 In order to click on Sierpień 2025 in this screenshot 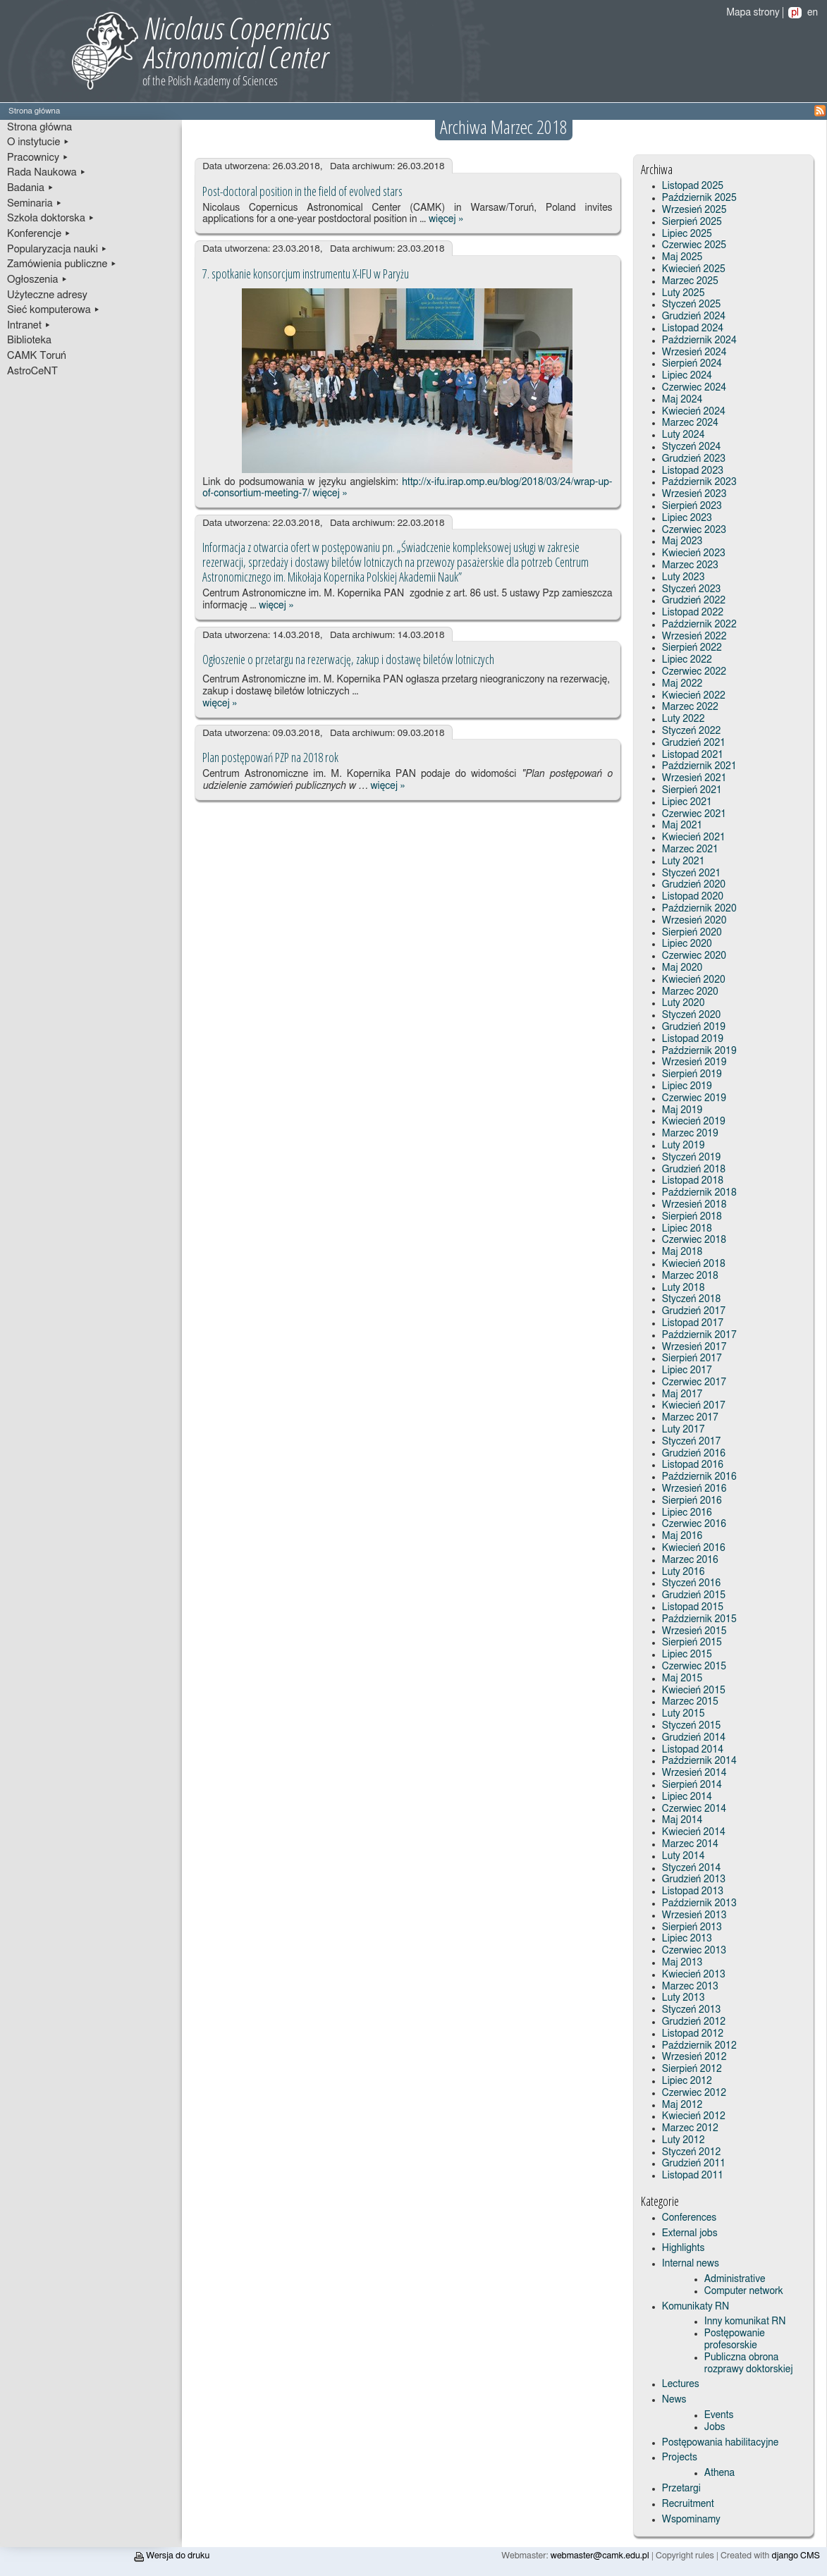, I will do `click(692, 222)`.